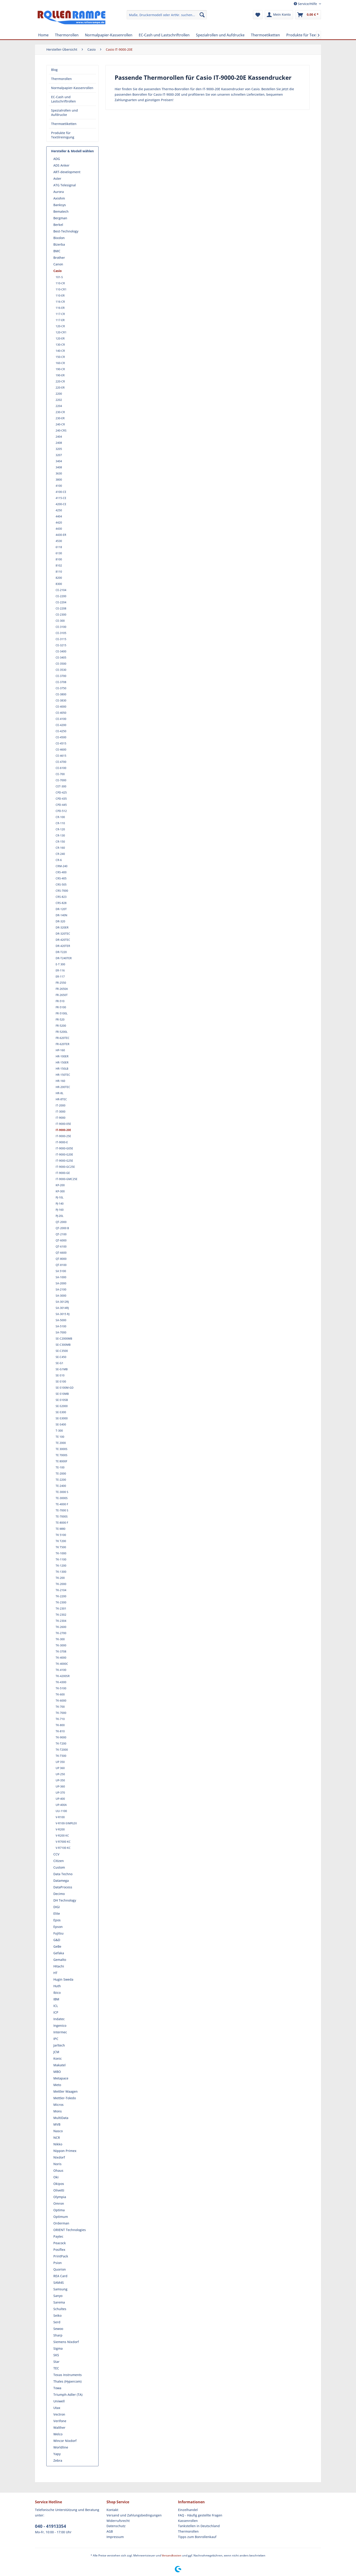 The width and height of the screenshot is (356, 2576). I want to click on CR-130, so click(60, 835).